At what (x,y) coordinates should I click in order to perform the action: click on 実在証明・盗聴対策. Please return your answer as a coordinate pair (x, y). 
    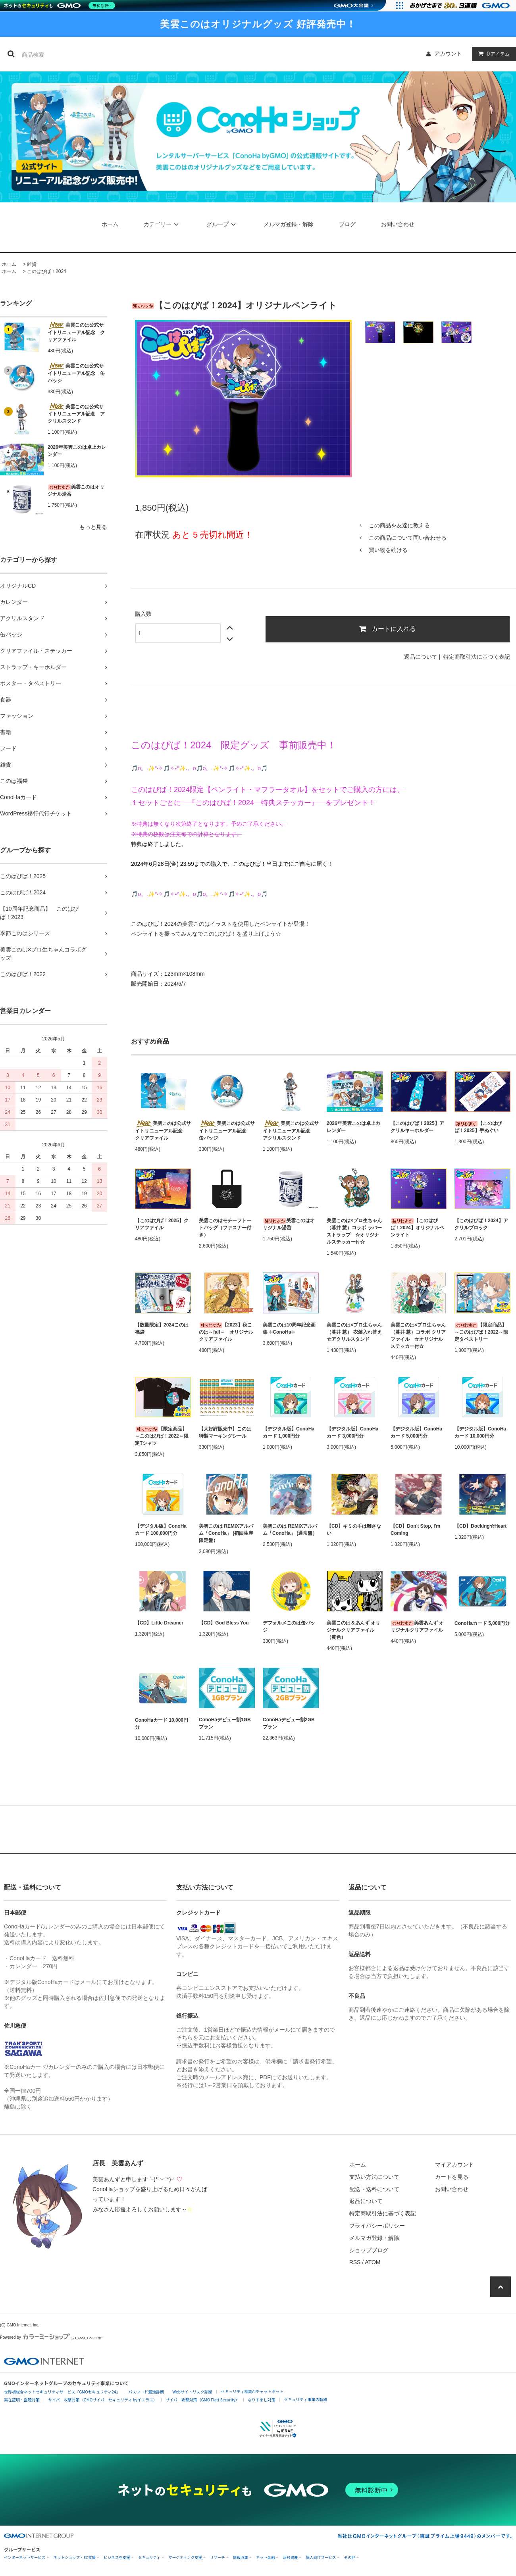
    Looking at the image, I should click on (22, 2400).